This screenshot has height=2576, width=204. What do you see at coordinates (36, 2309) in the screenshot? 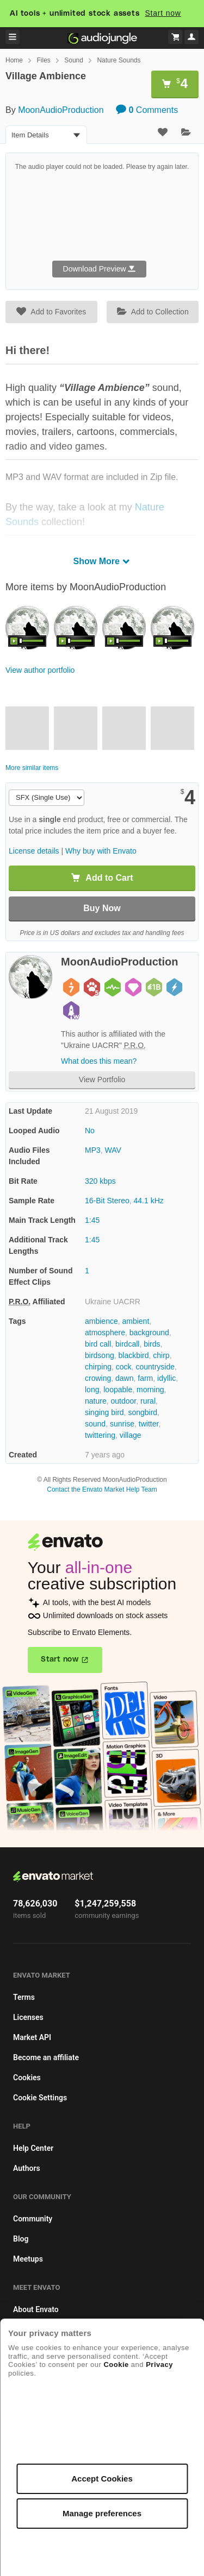
I see `About Envato` at bounding box center [36, 2309].